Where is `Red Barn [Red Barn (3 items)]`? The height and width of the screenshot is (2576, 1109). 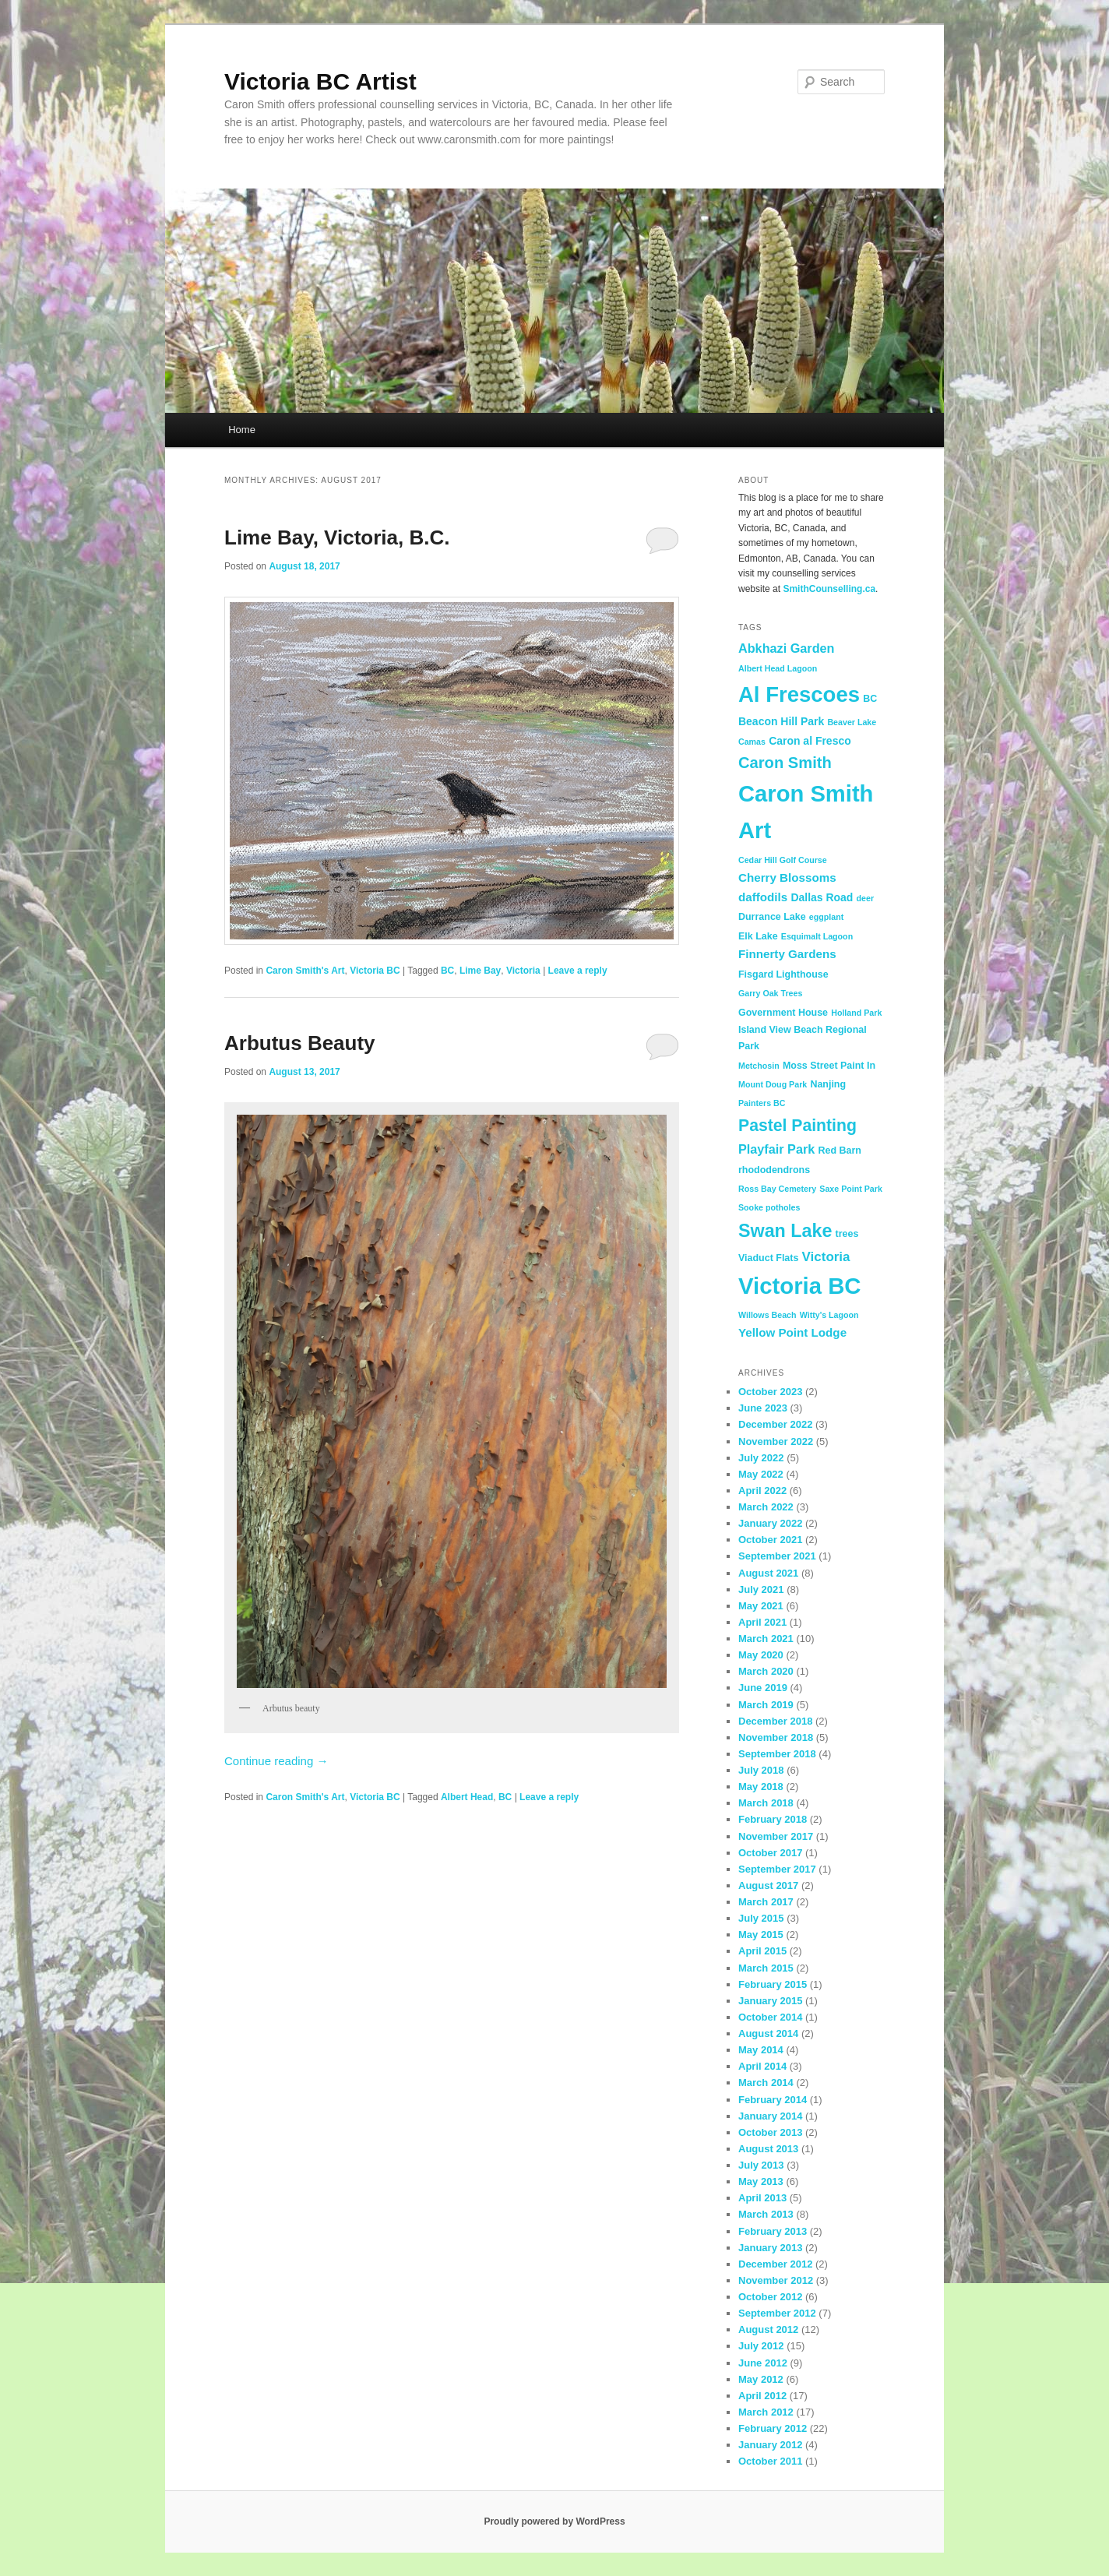 Red Barn [Red Barn (3 items)] is located at coordinates (839, 1150).